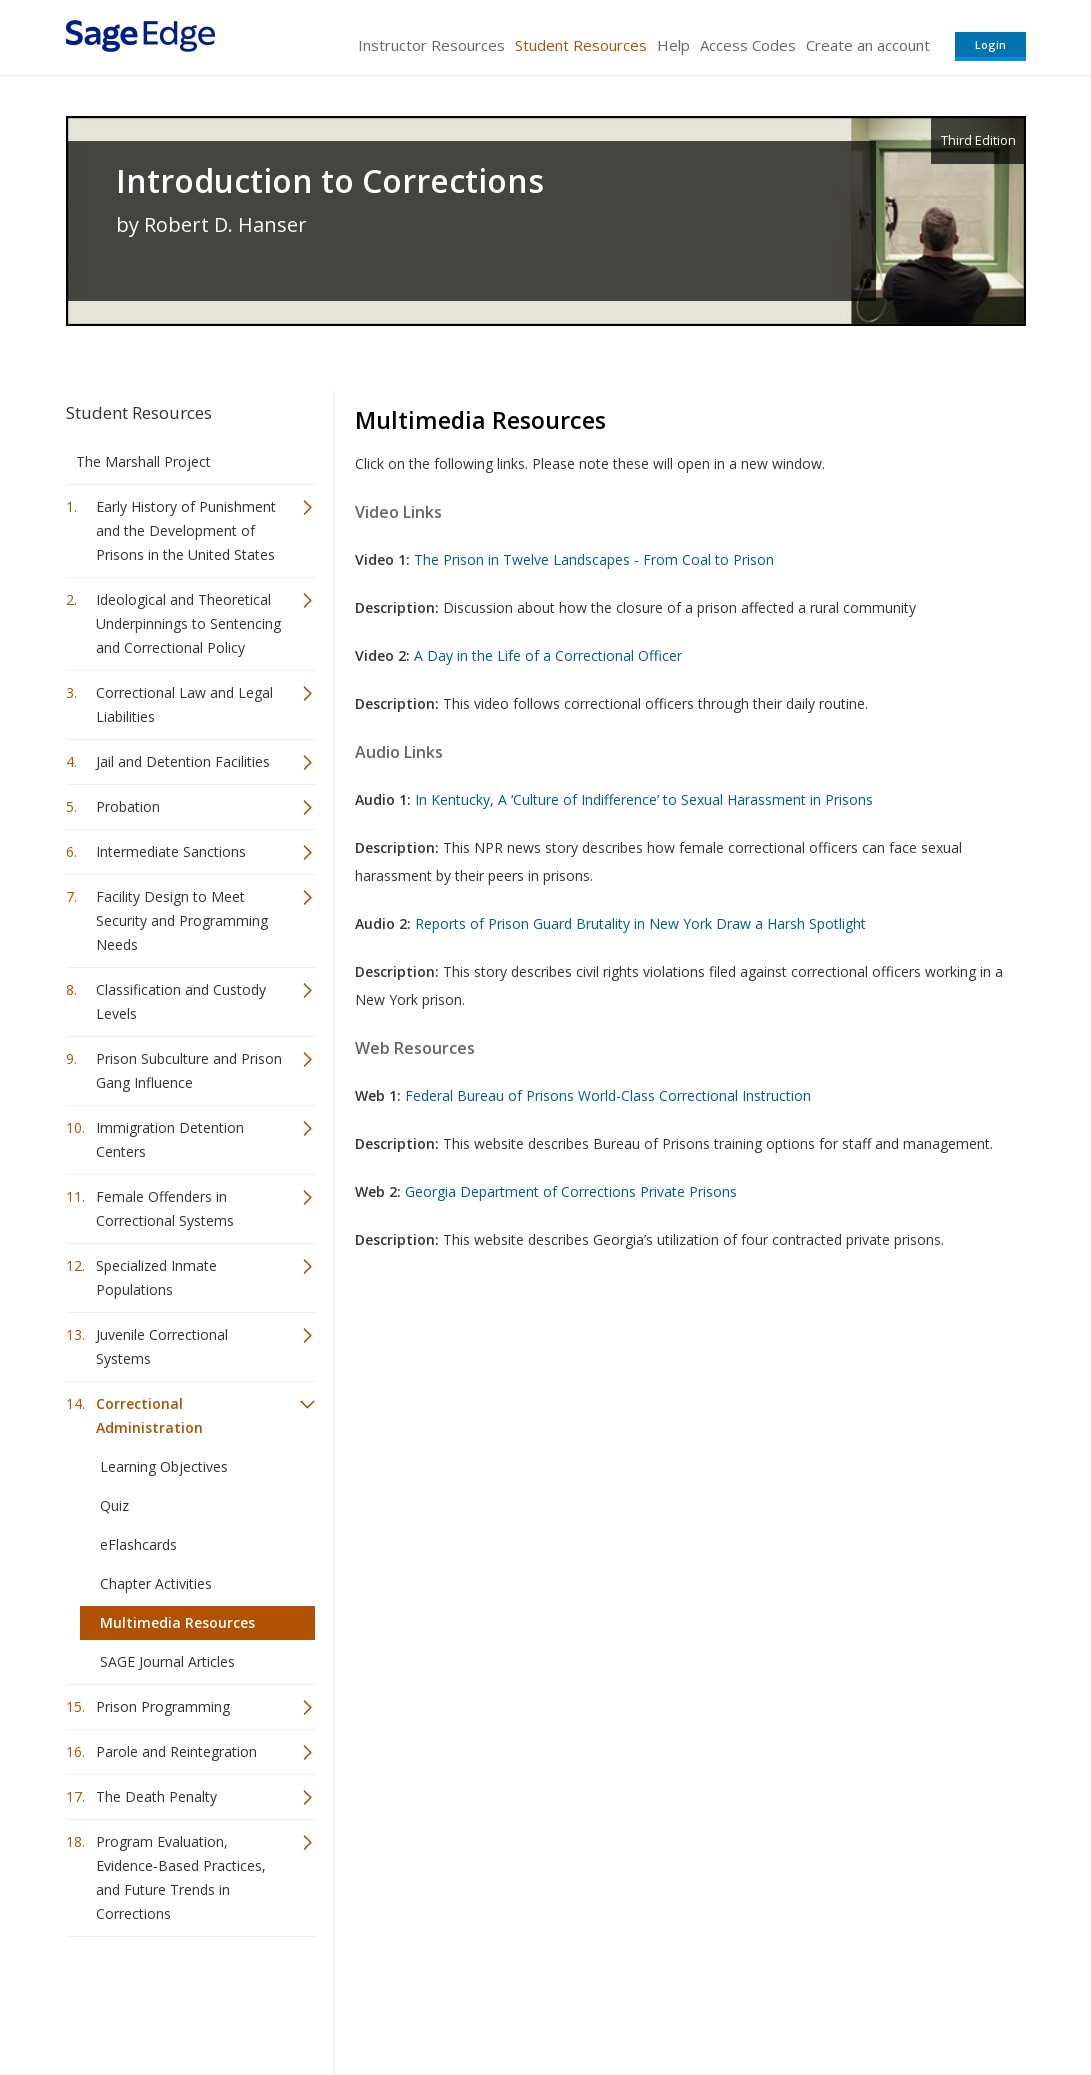 The image size is (1091, 2075). What do you see at coordinates (182, 920) in the screenshot?
I see `Facility Design to Meet Security and Programming Needs` at bounding box center [182, 920].